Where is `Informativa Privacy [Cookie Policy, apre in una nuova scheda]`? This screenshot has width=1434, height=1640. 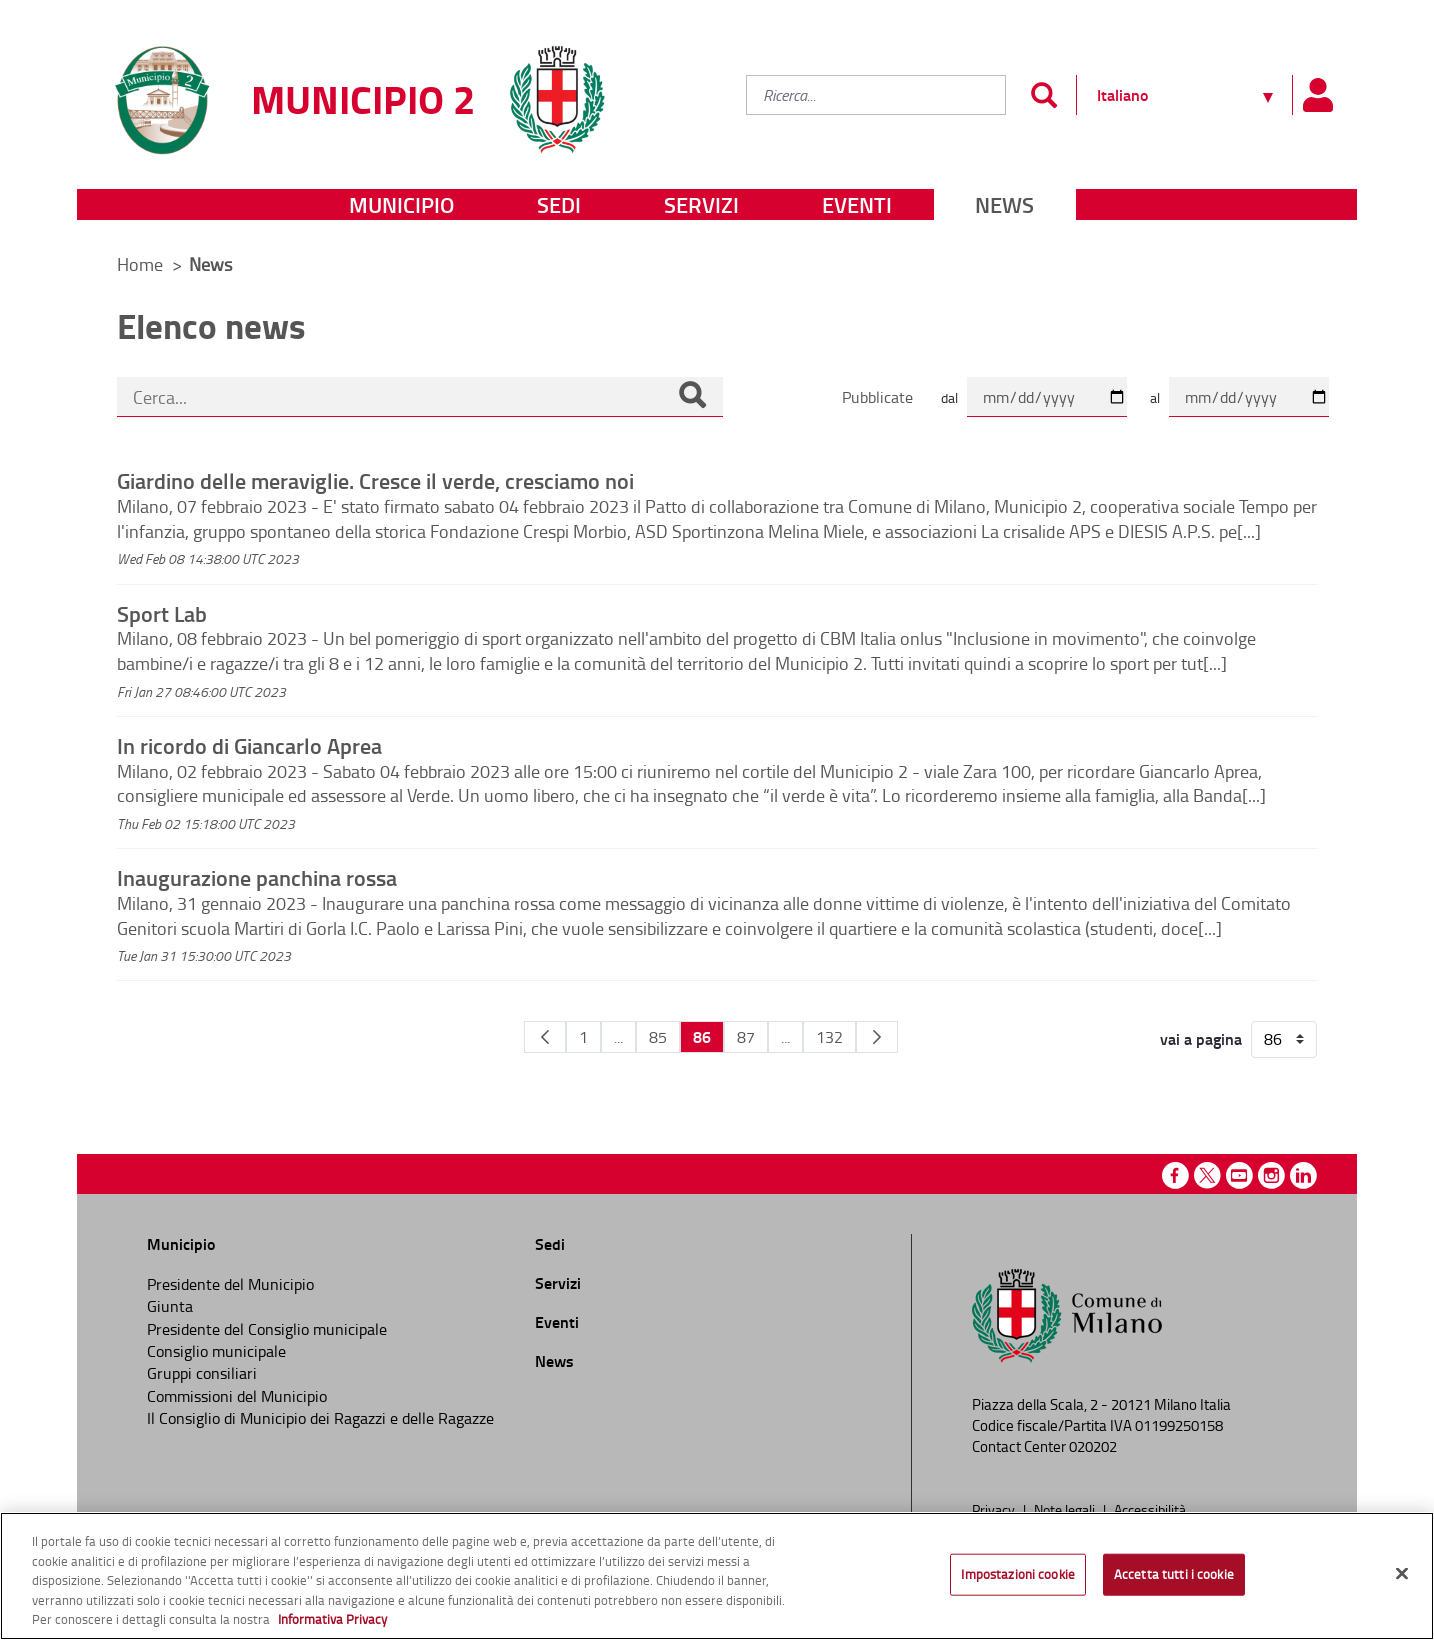
Informativa Privacy [Cookie Policy, apre in una nuova scheda] is located at coordinates (332, 1619).